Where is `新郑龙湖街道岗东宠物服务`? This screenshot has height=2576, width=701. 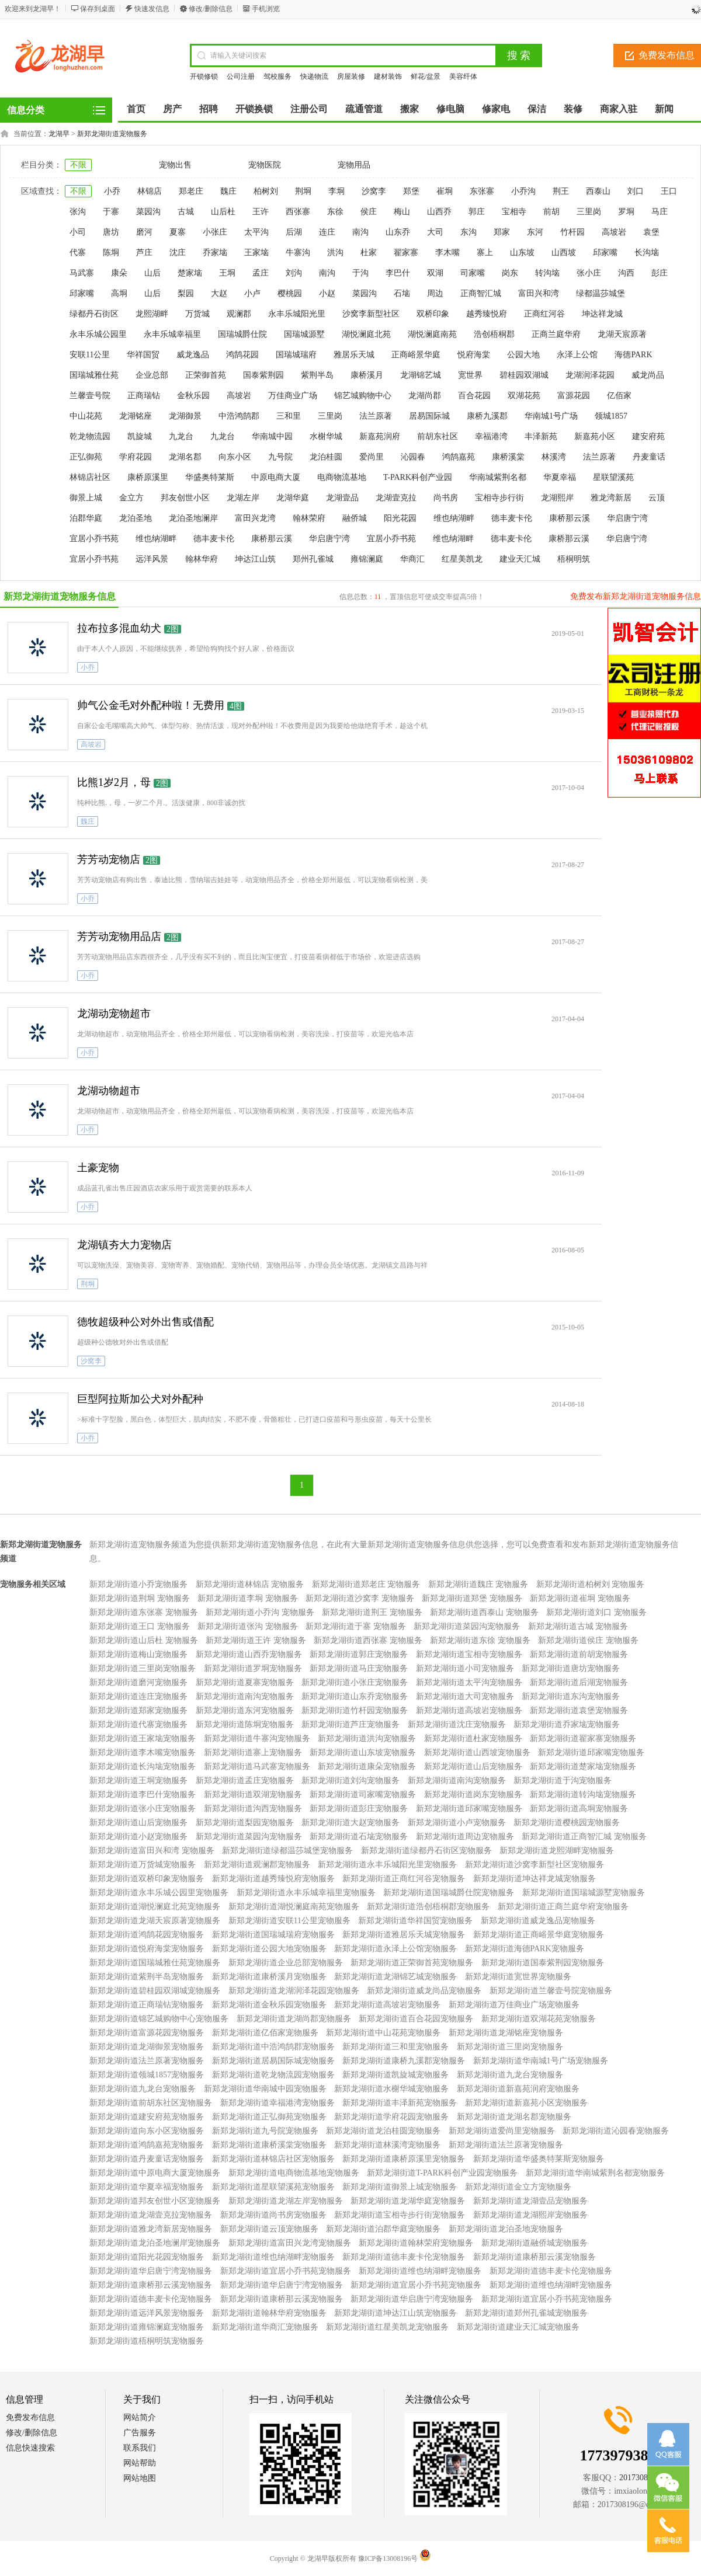 新郑龙湖街道岗东宠物服务 is located at coordinates (473, 1794).